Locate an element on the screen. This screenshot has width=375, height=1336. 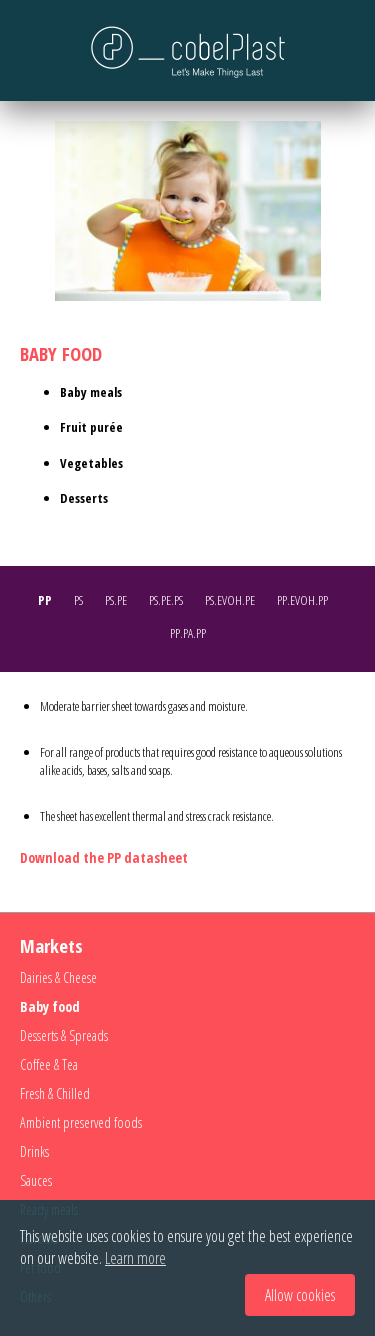
Baby food is located at coordinates (50, 1006).